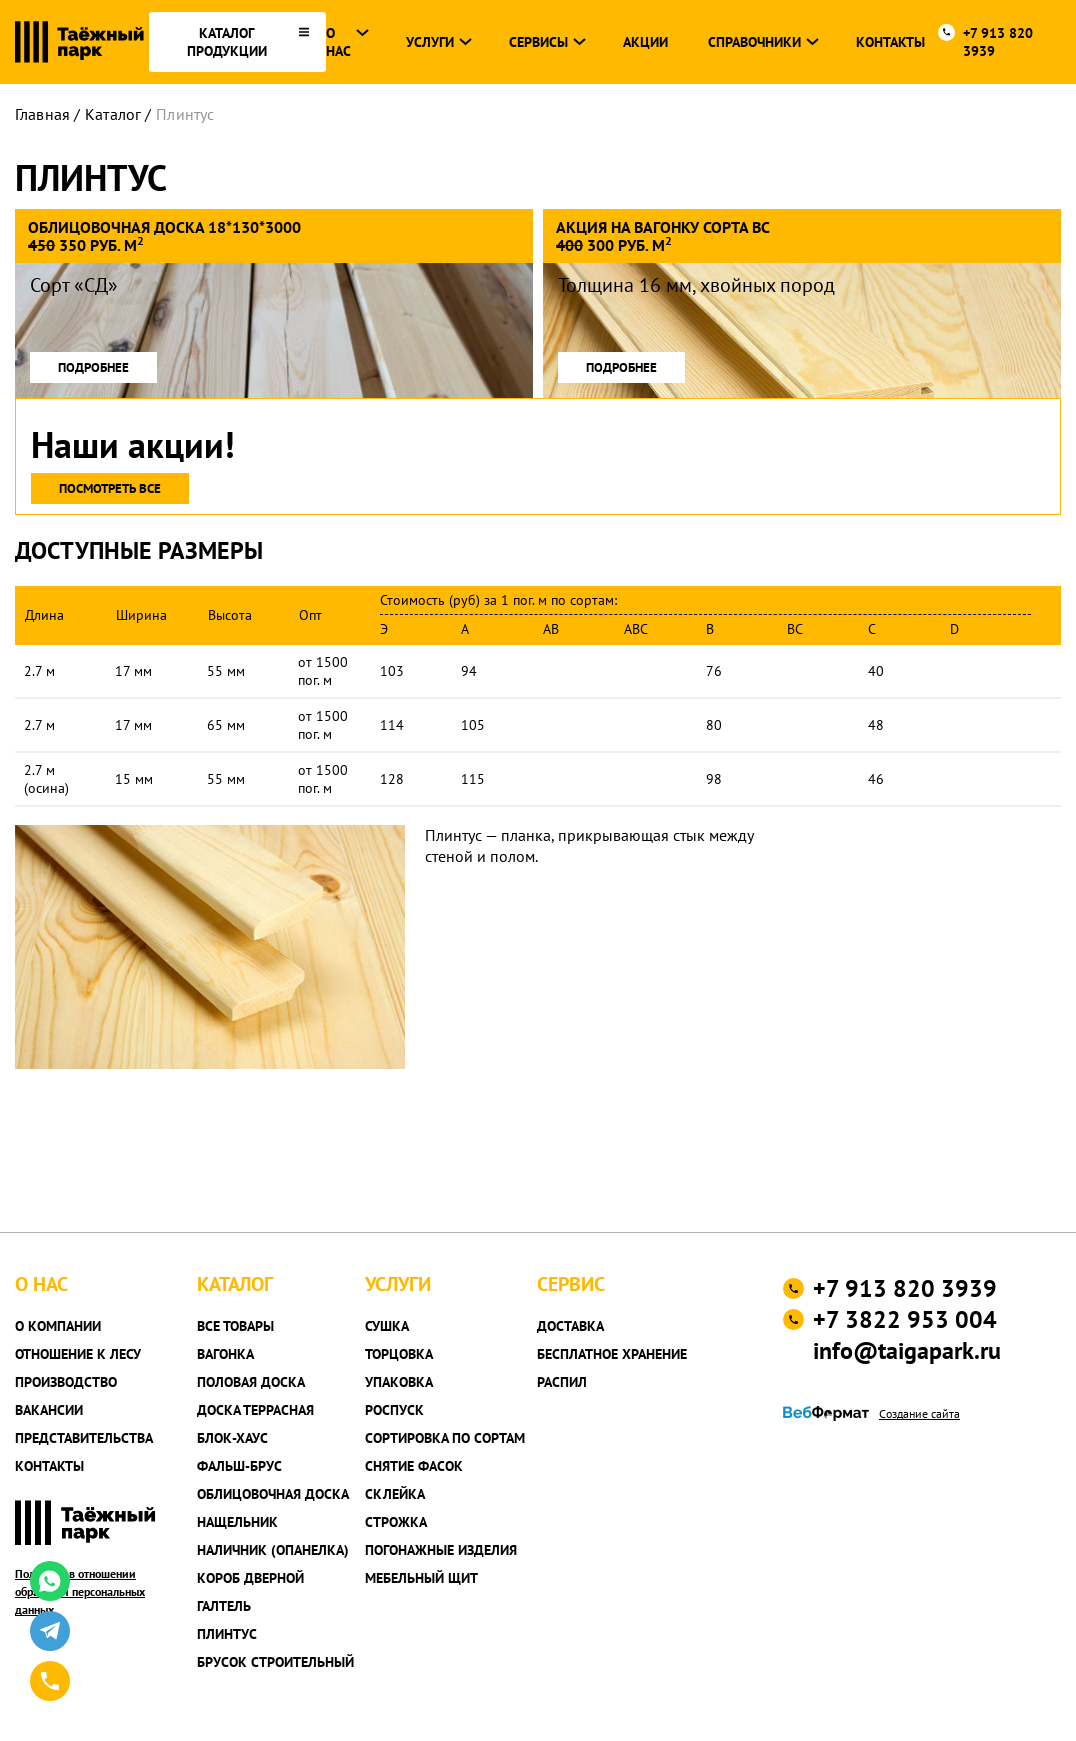 The image size is (1076, 1741). What do you see at coordinates (78, 1354) in the screenshot?
I see `Отношение к лесу` at bounding box center [78, 1354].